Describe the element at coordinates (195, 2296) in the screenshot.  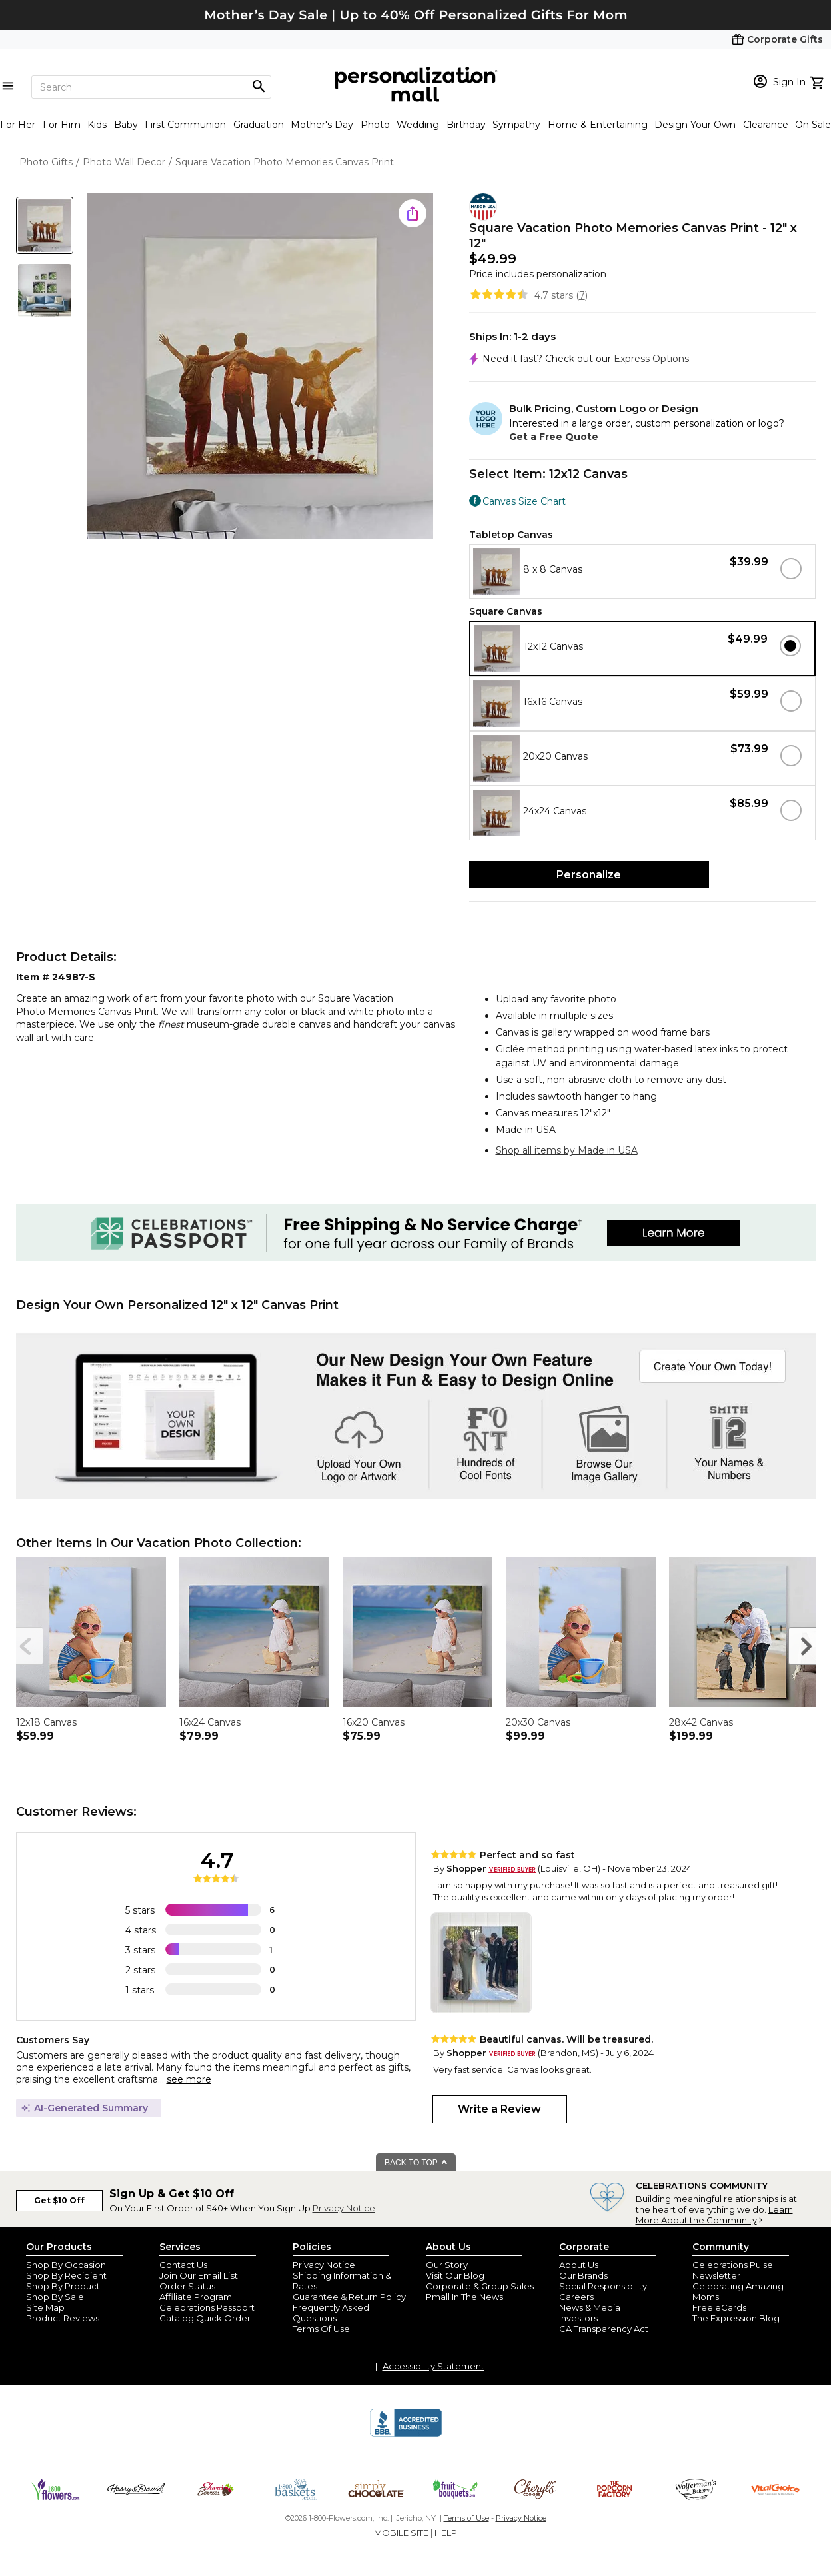
I see `Affiliate Program` at that location.